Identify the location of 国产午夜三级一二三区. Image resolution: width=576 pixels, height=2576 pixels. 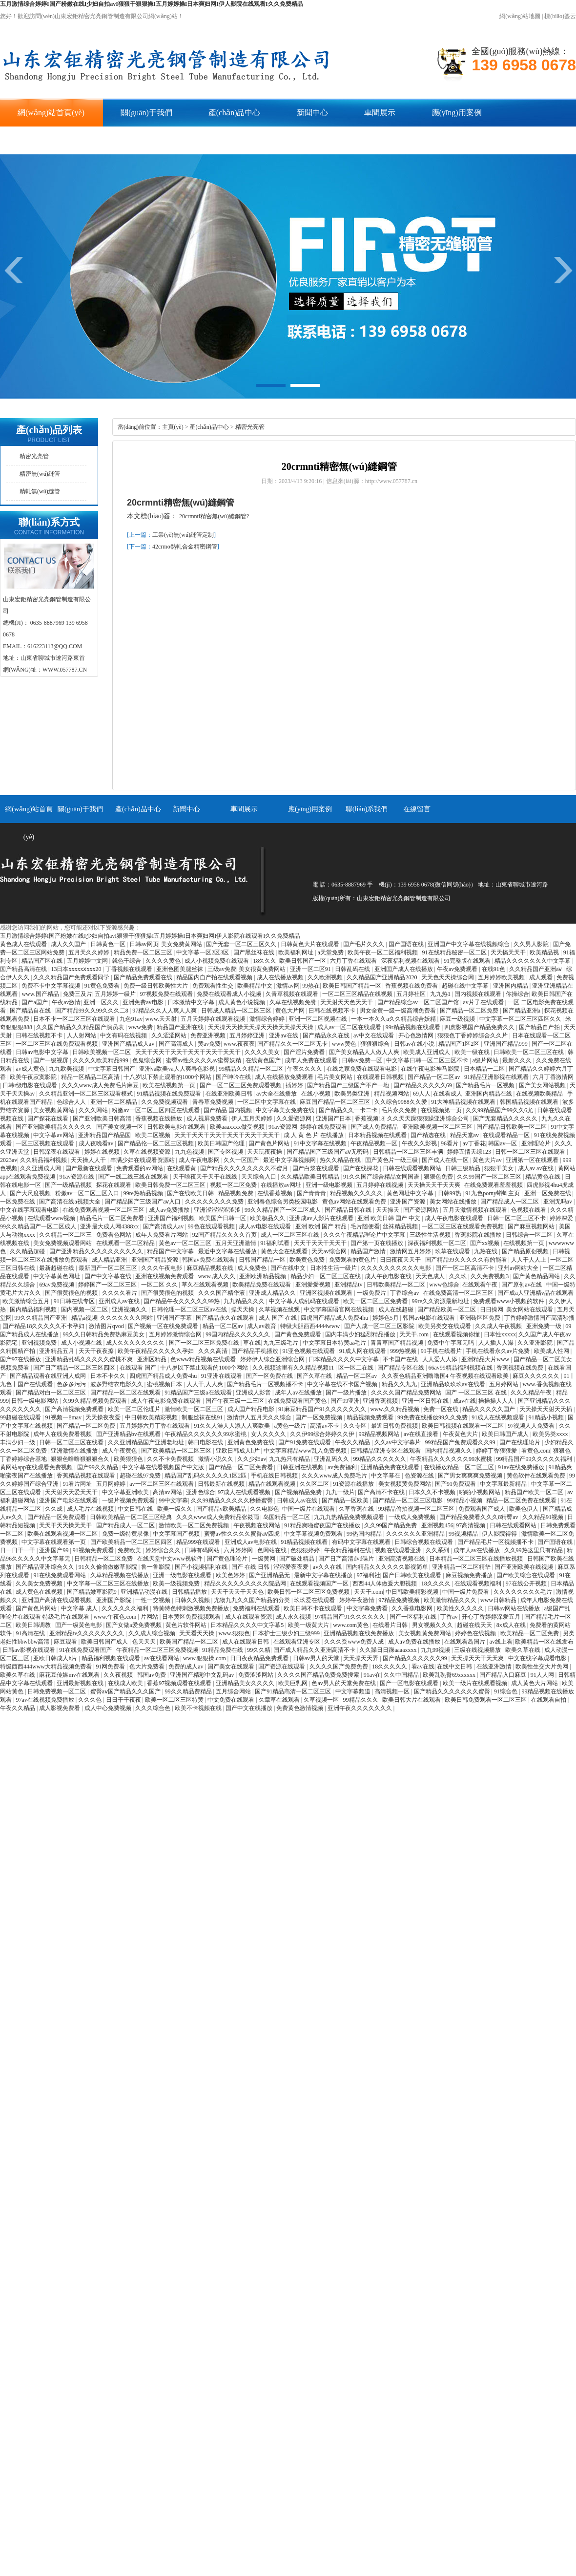
(236, 1400).